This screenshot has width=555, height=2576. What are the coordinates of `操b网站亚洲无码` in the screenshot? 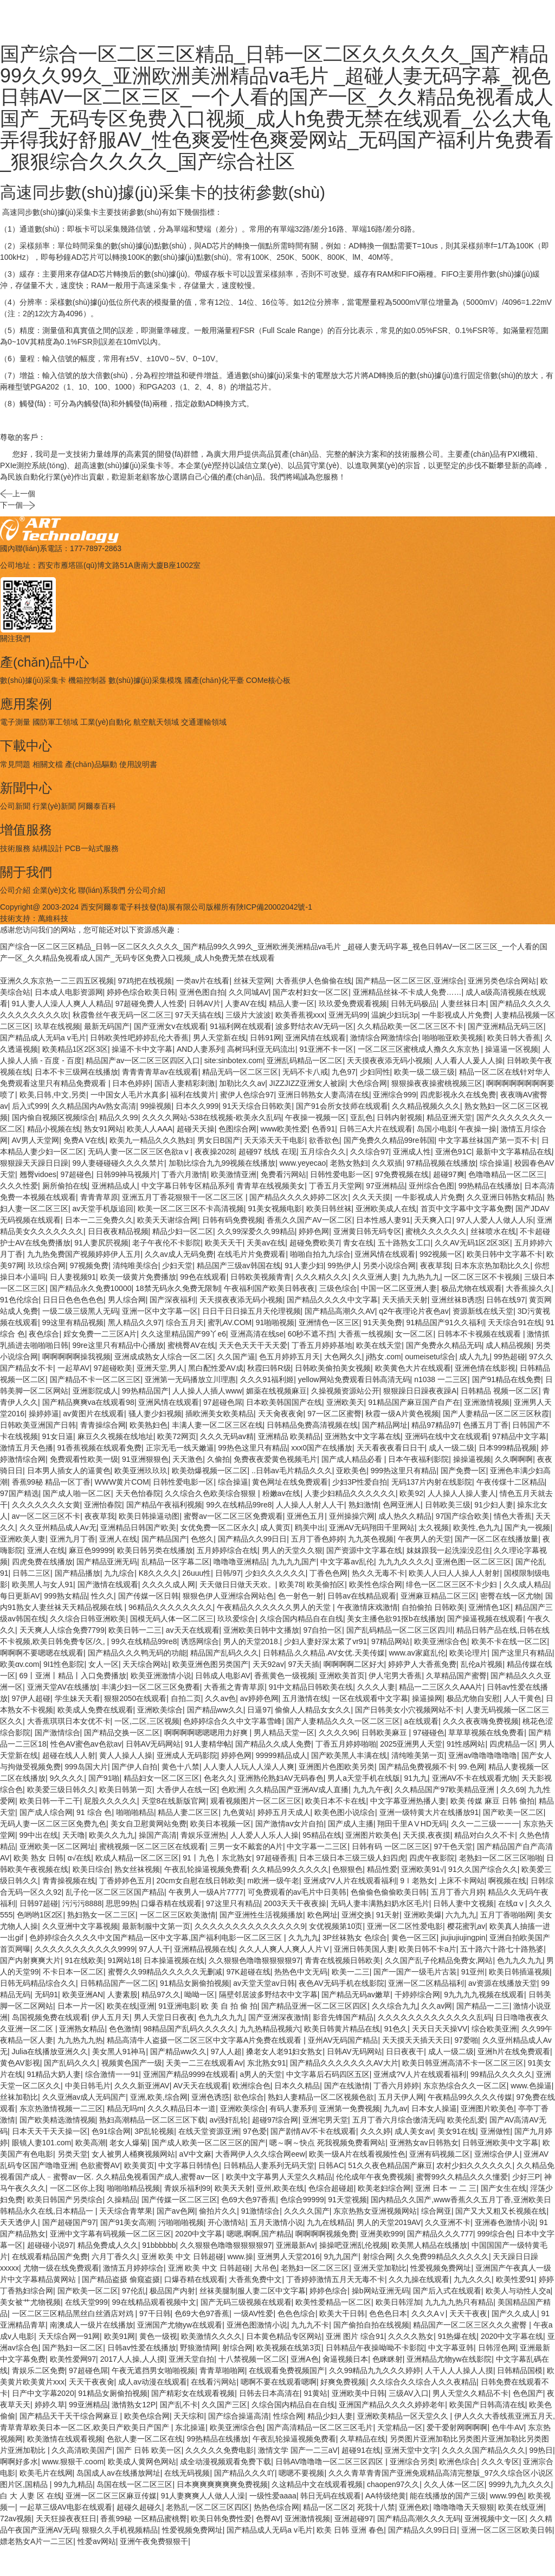 It's located at (380, 2290).